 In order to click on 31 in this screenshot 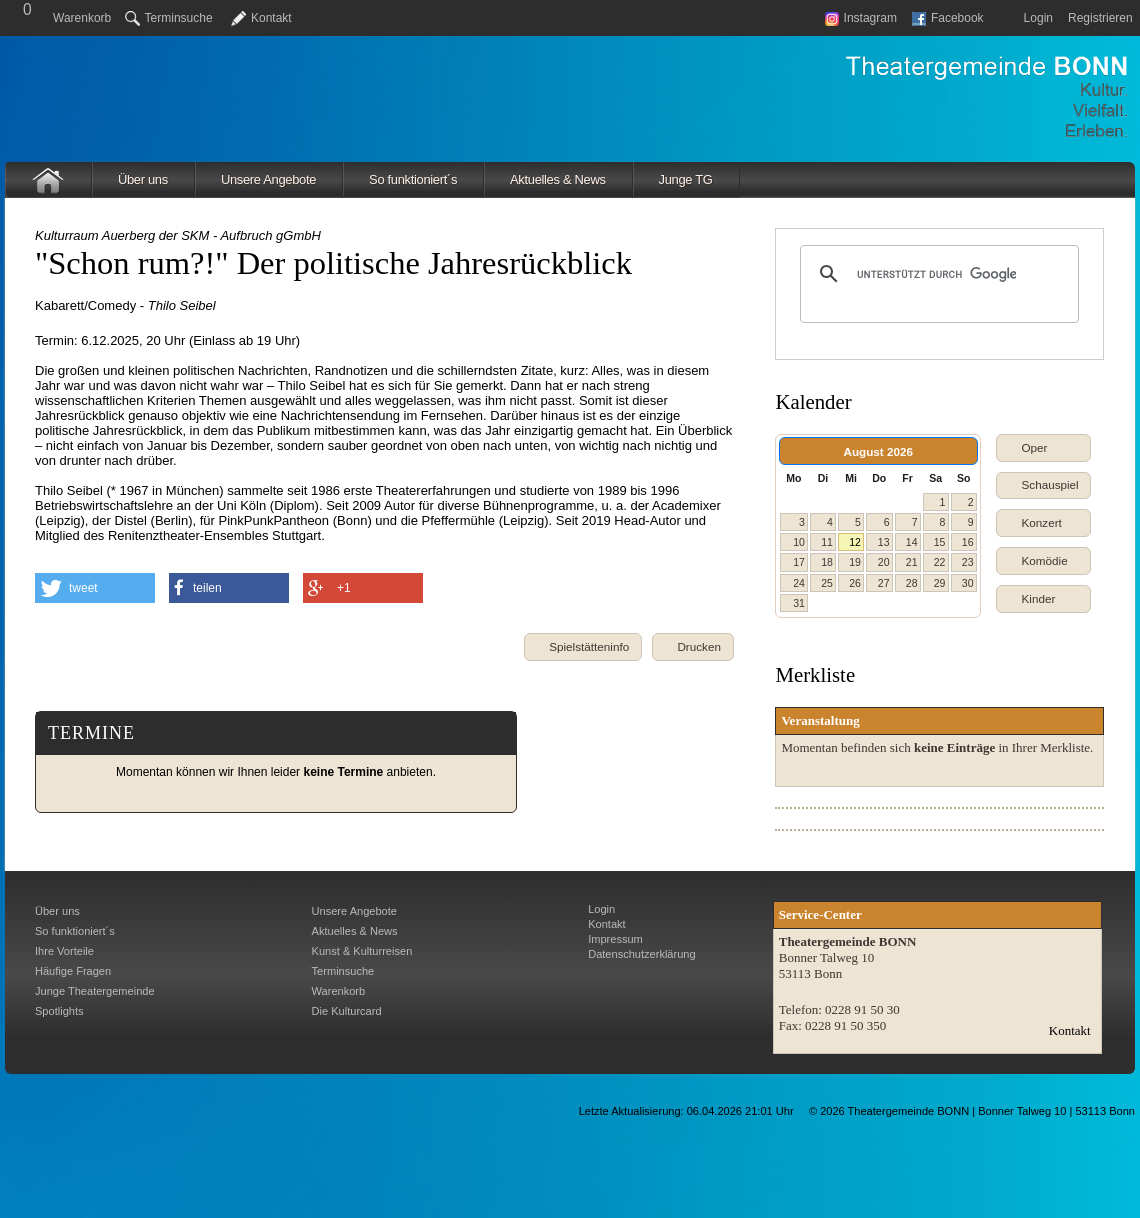, I will do `click(799, 603)`.